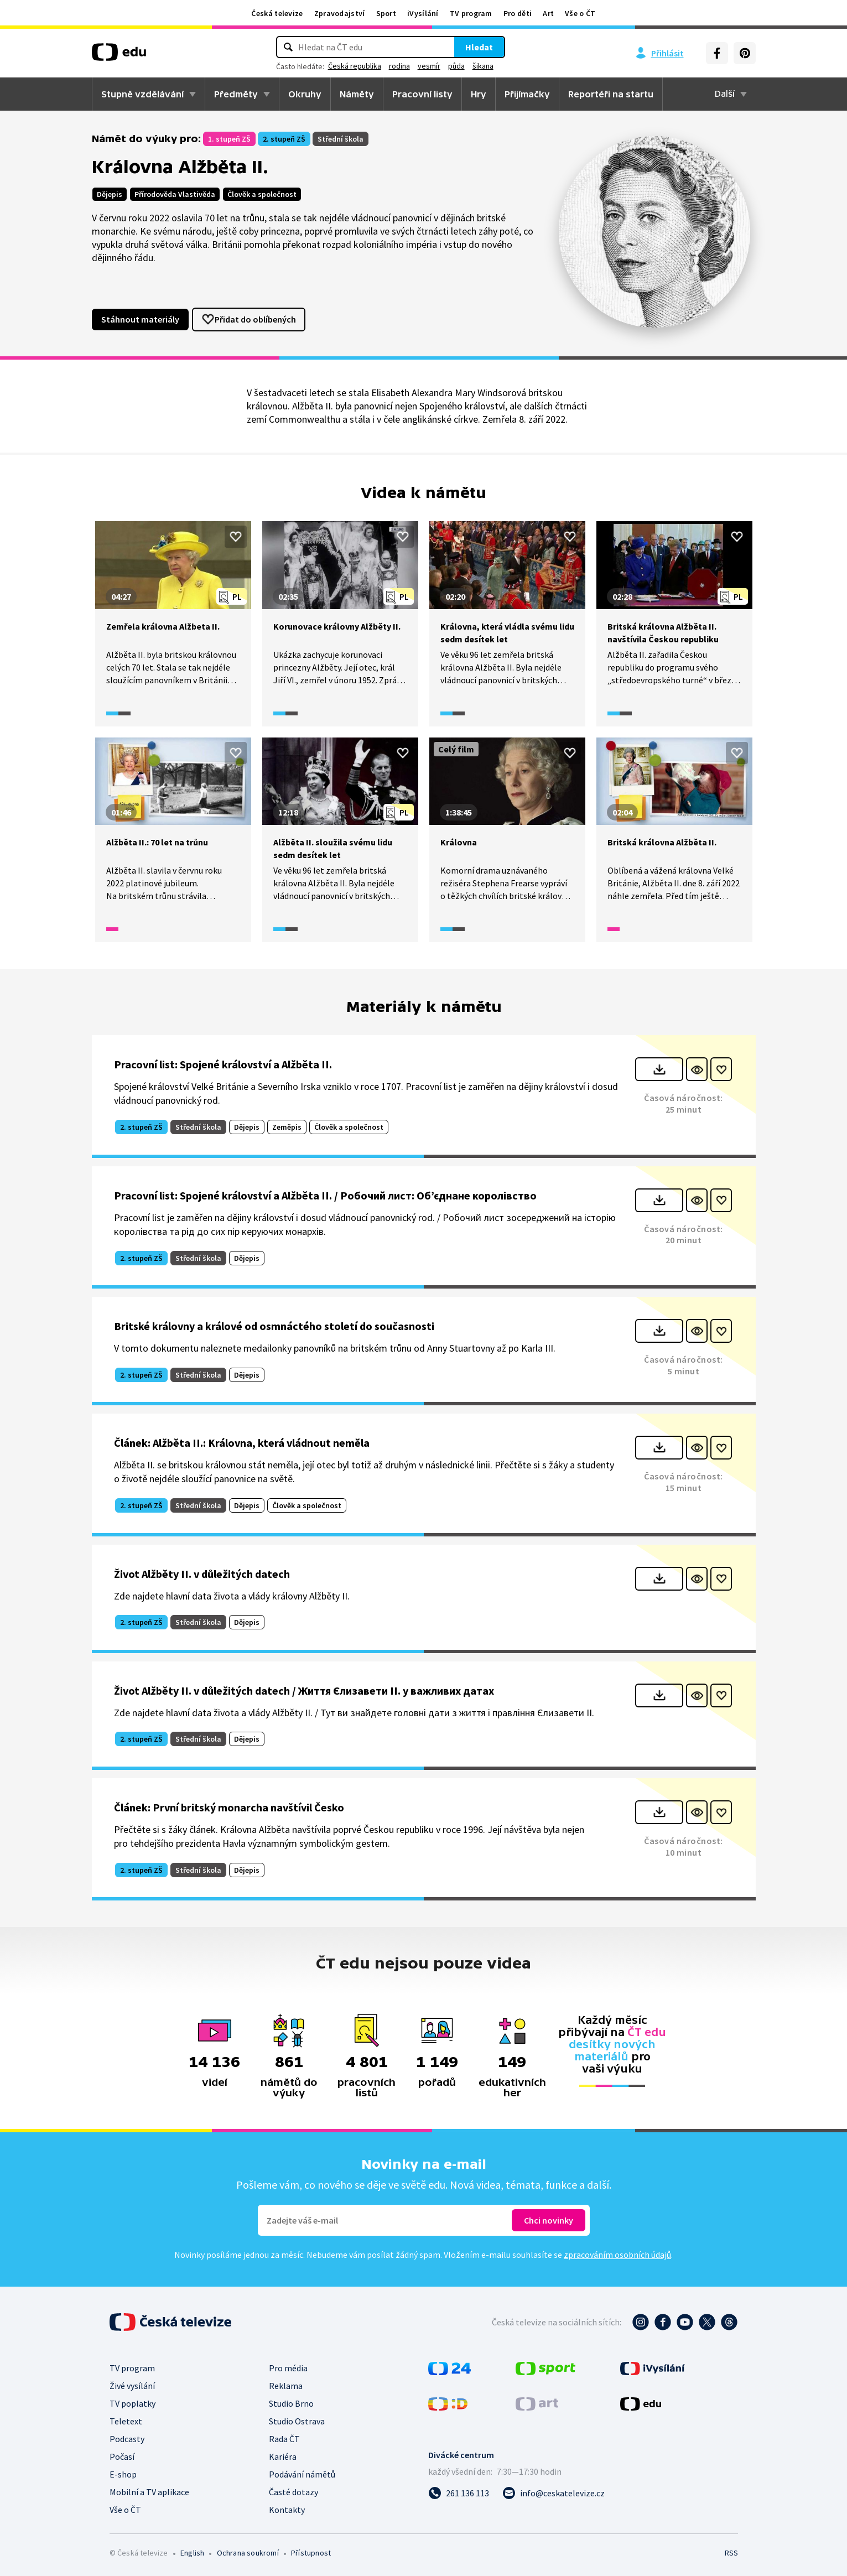 The image size is (847, 2576). Describe the element at coordinates (357, 94) in the screenshot. I see `Náměty` at that location.